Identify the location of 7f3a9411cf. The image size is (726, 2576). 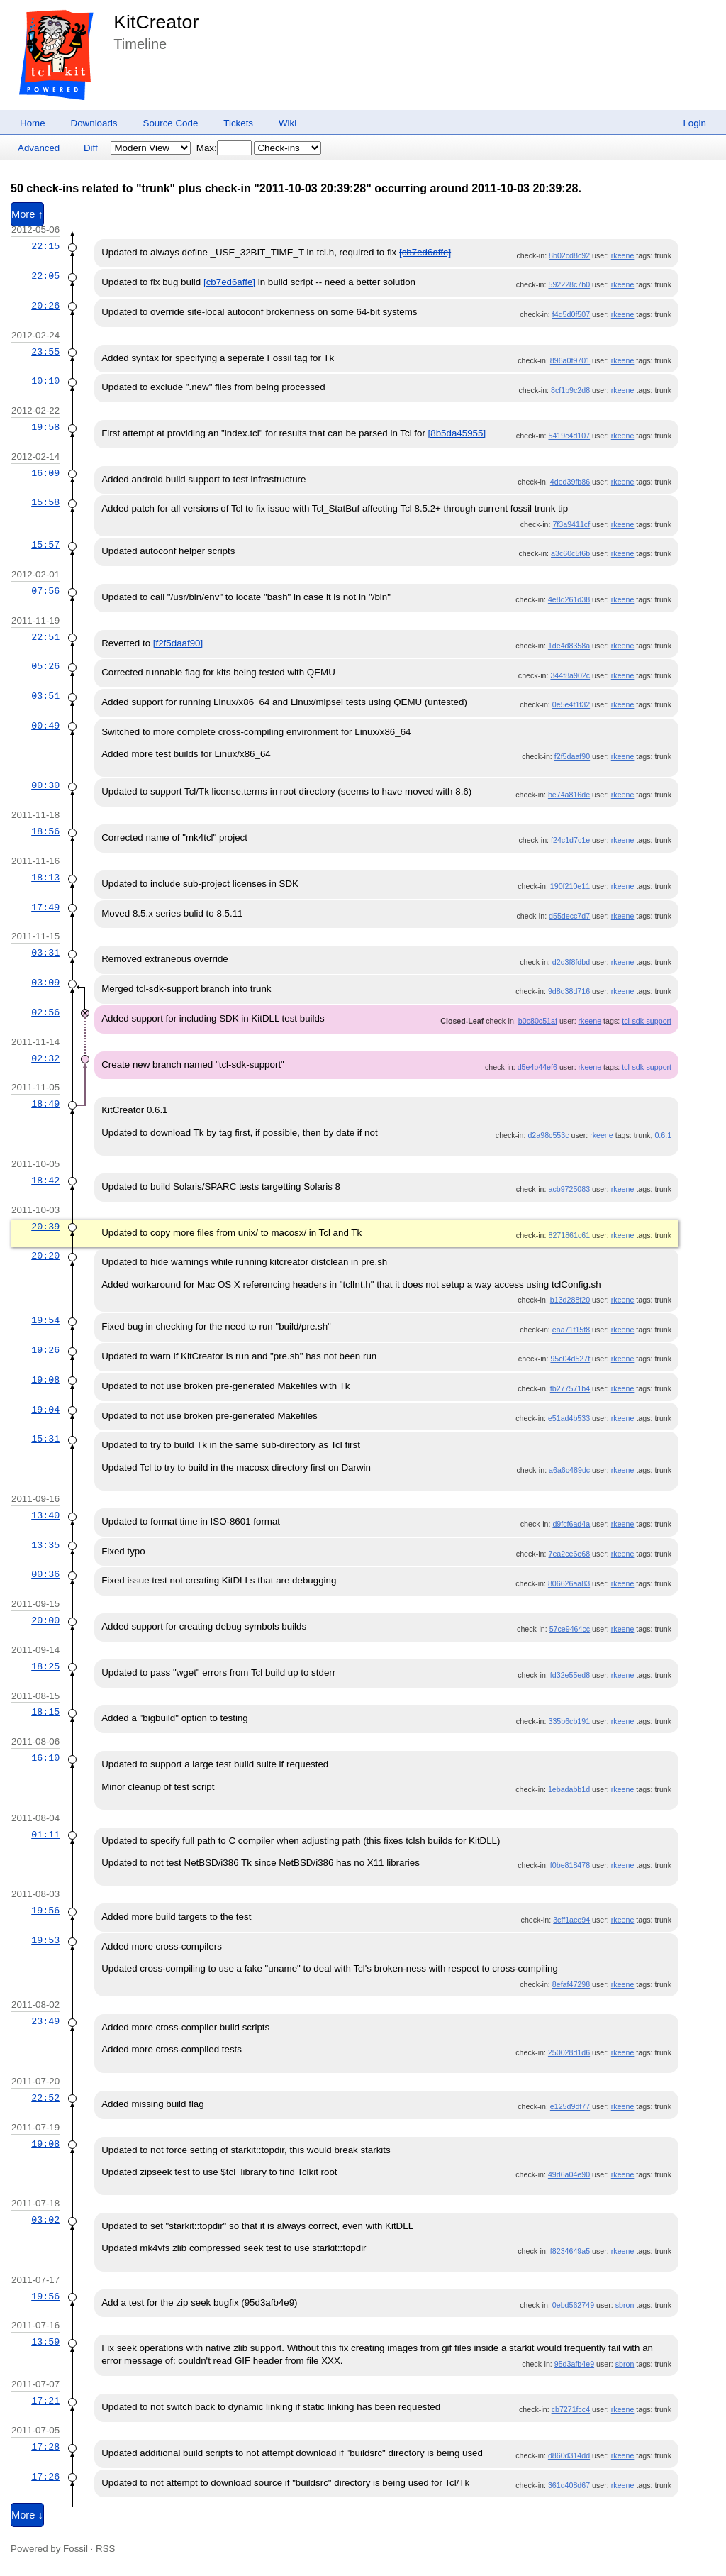
(571, 524).